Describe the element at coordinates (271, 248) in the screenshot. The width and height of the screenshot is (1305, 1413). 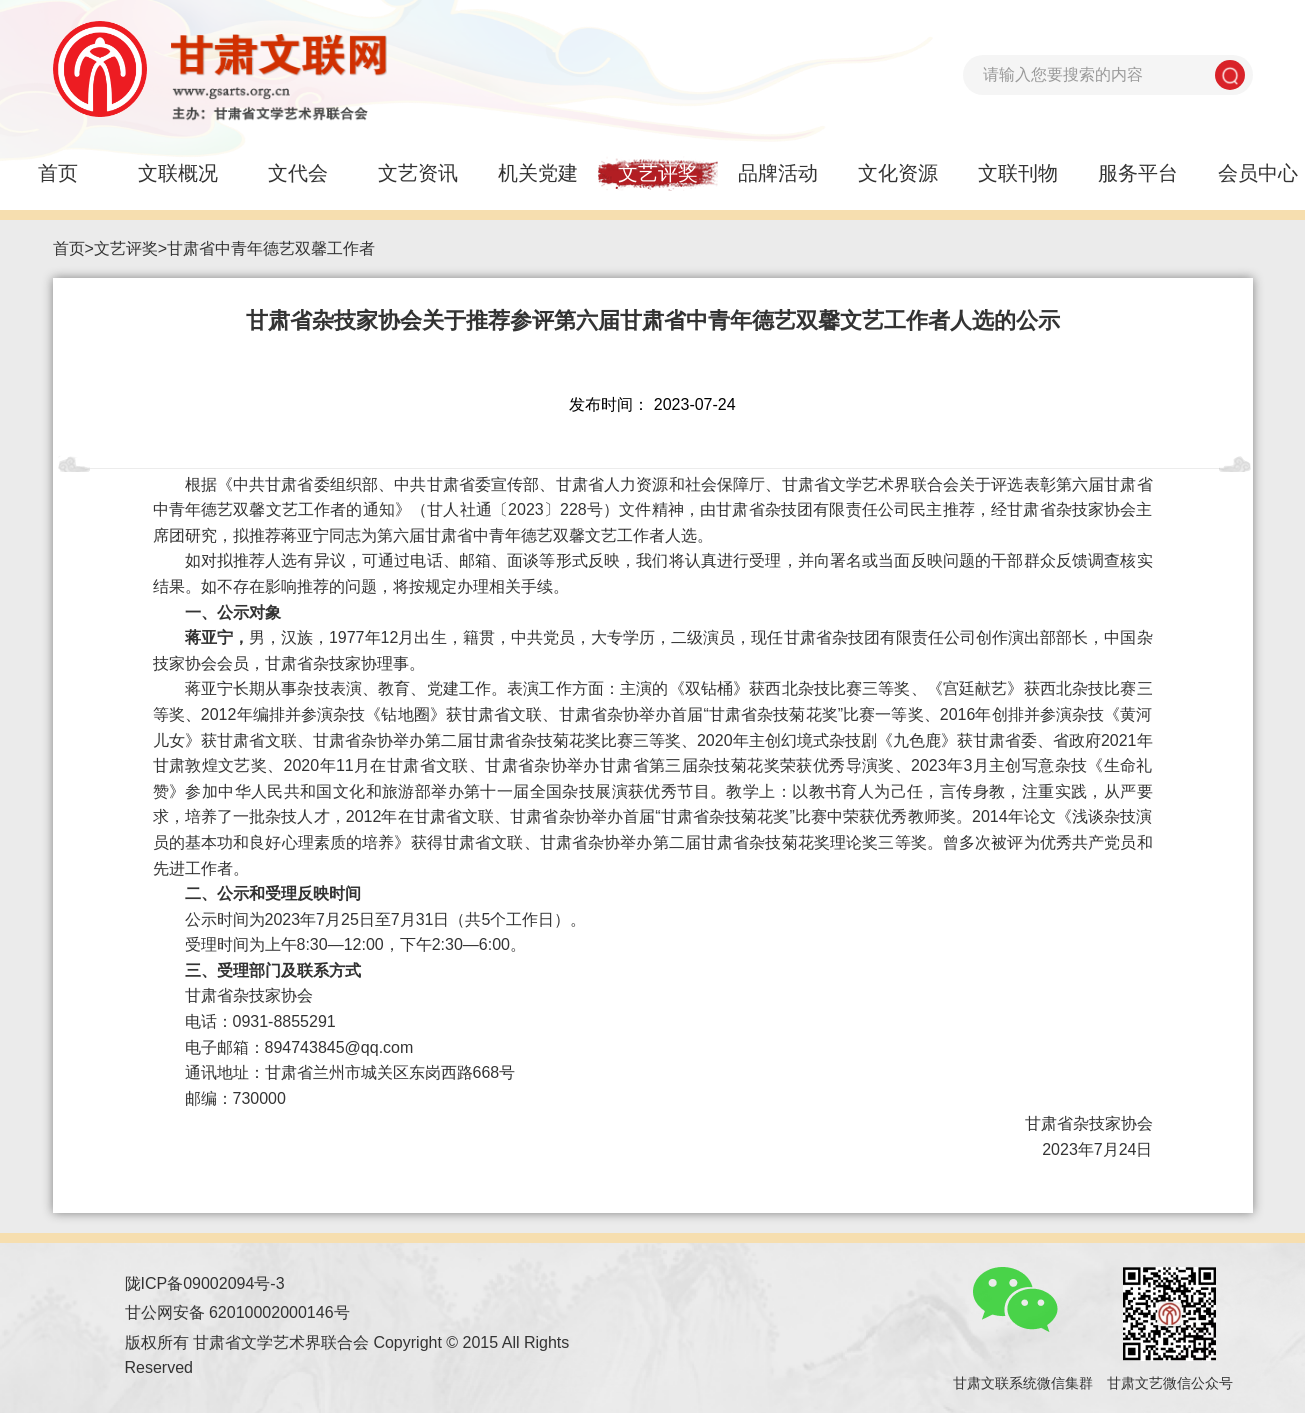
I see `甘肃省中青年德艺双馨工作者` at that location.